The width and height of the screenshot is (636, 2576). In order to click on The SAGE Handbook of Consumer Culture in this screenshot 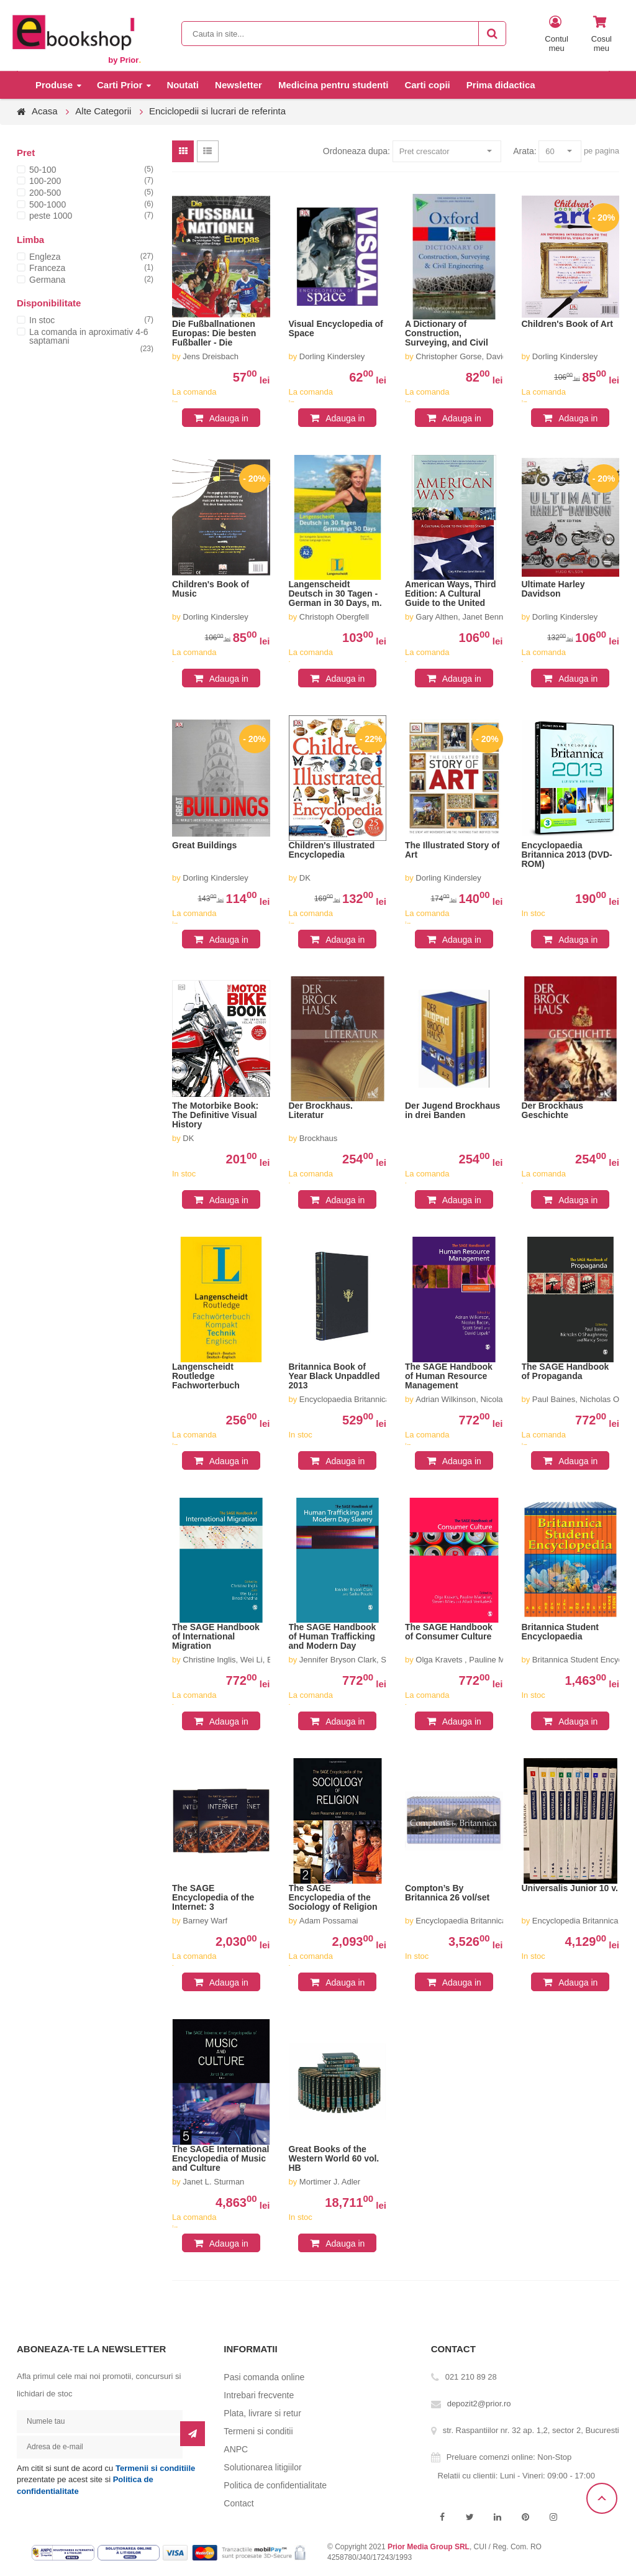, I will do `click(449, 1632)`.